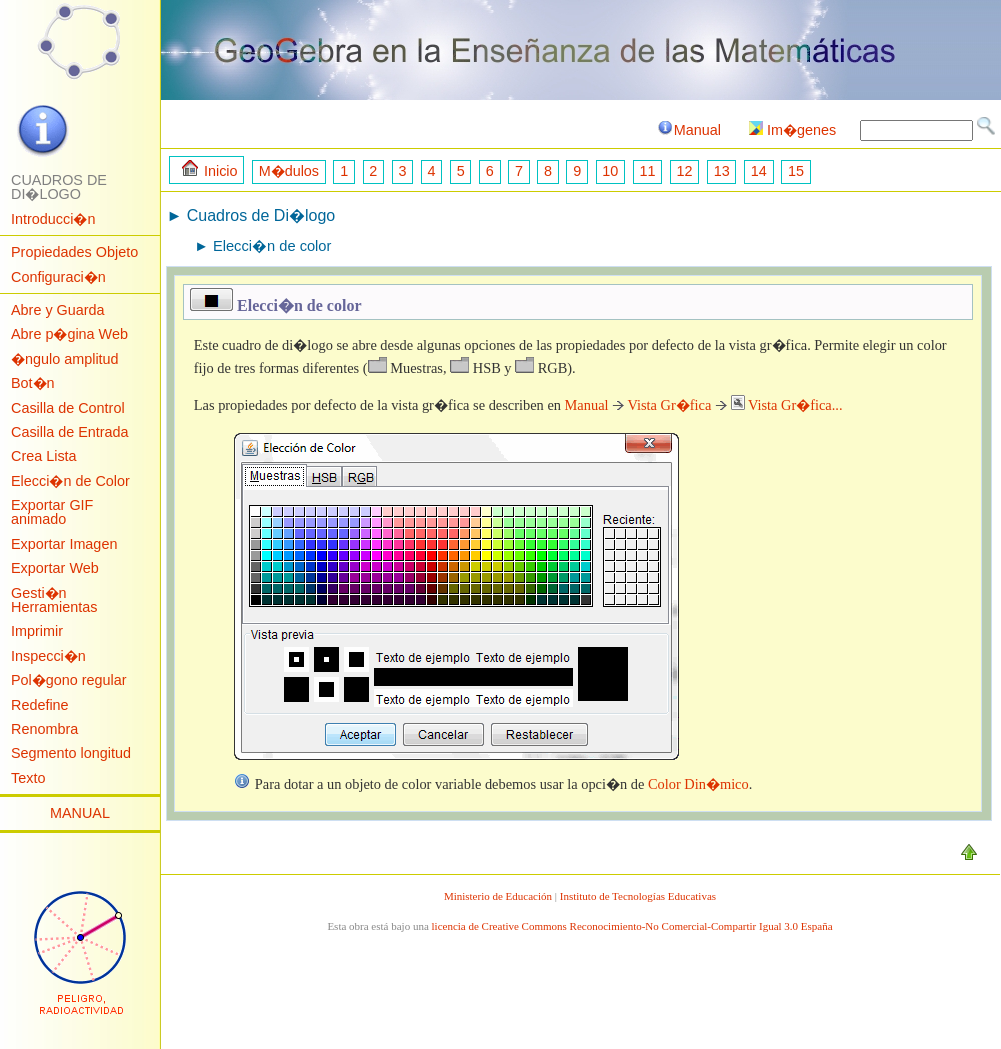 The height and width of the screenshot is (1049, 1001). What do you see at coordinates (796, 171) in the screenshot?
I see `15` at bounding box center [796, 171].